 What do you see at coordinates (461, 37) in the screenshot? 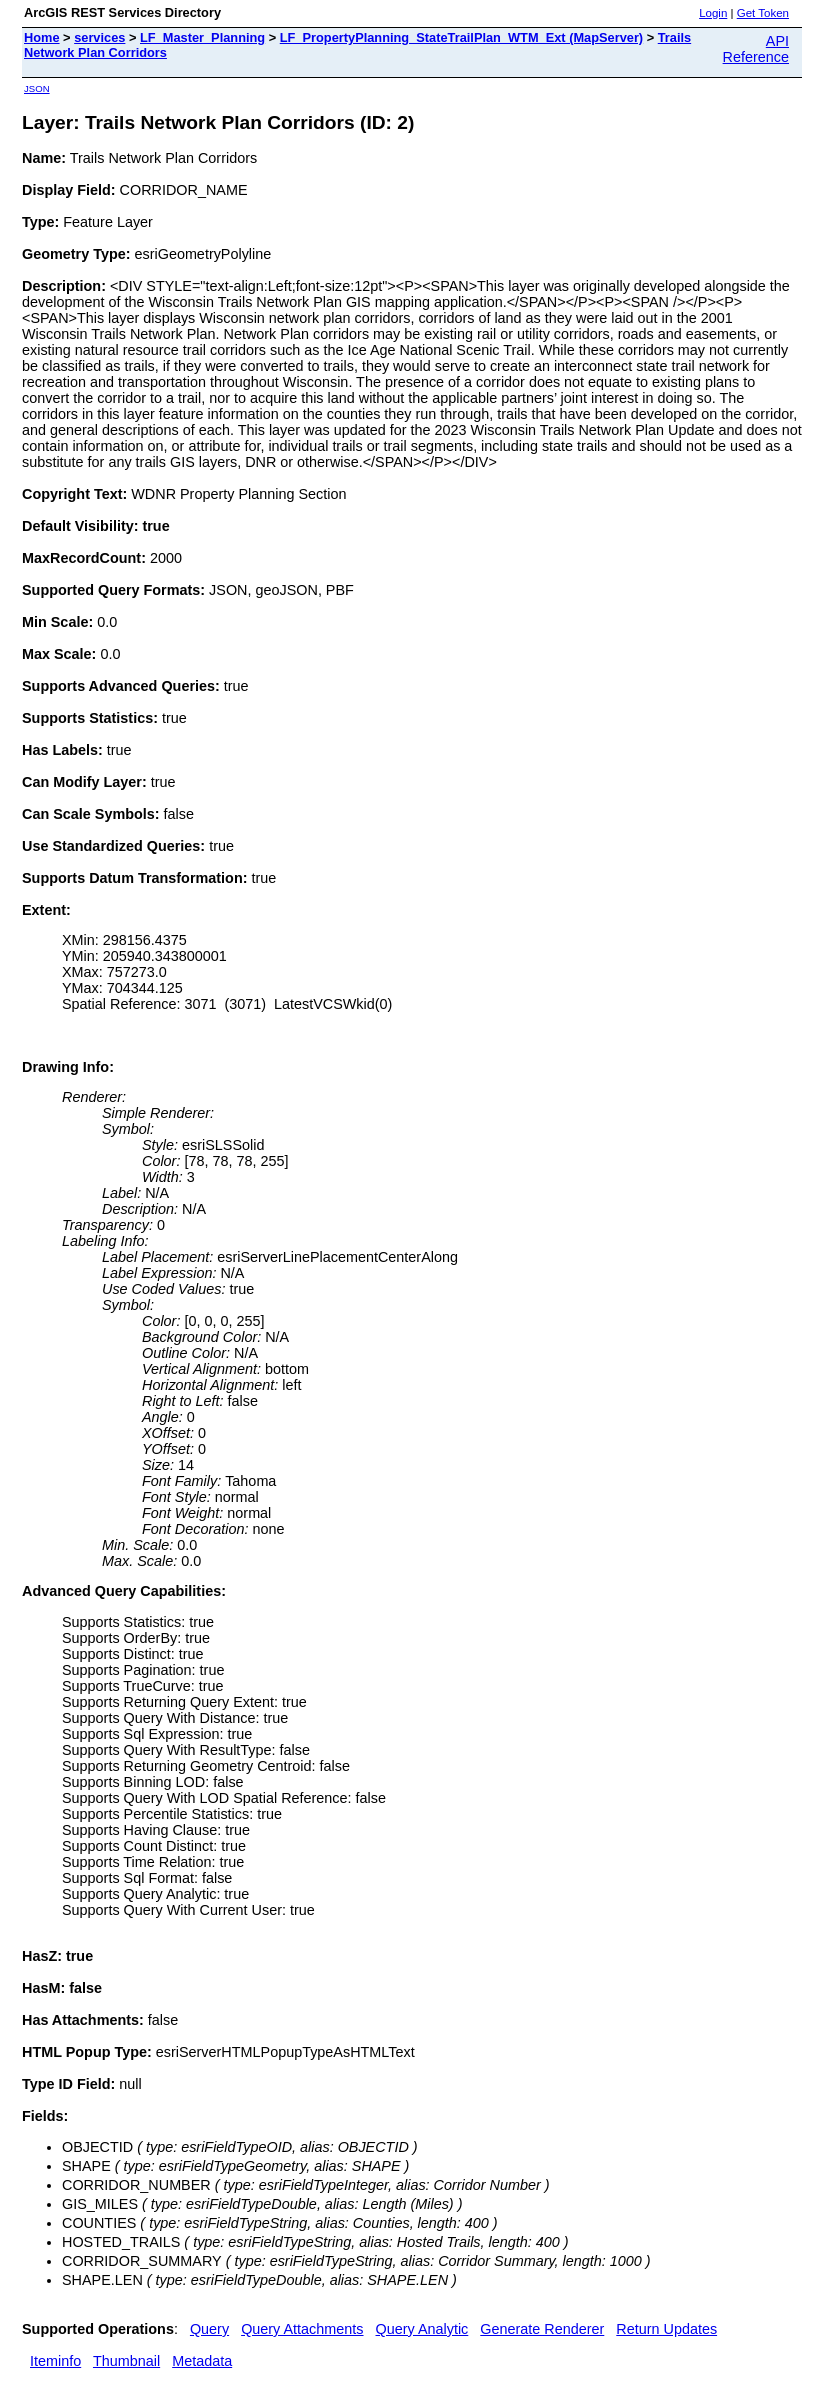
I see `LF_PropertyPlanning_StateTrailPlan_WTM_Ext (MapServer)` at bounding box center [461, 37].